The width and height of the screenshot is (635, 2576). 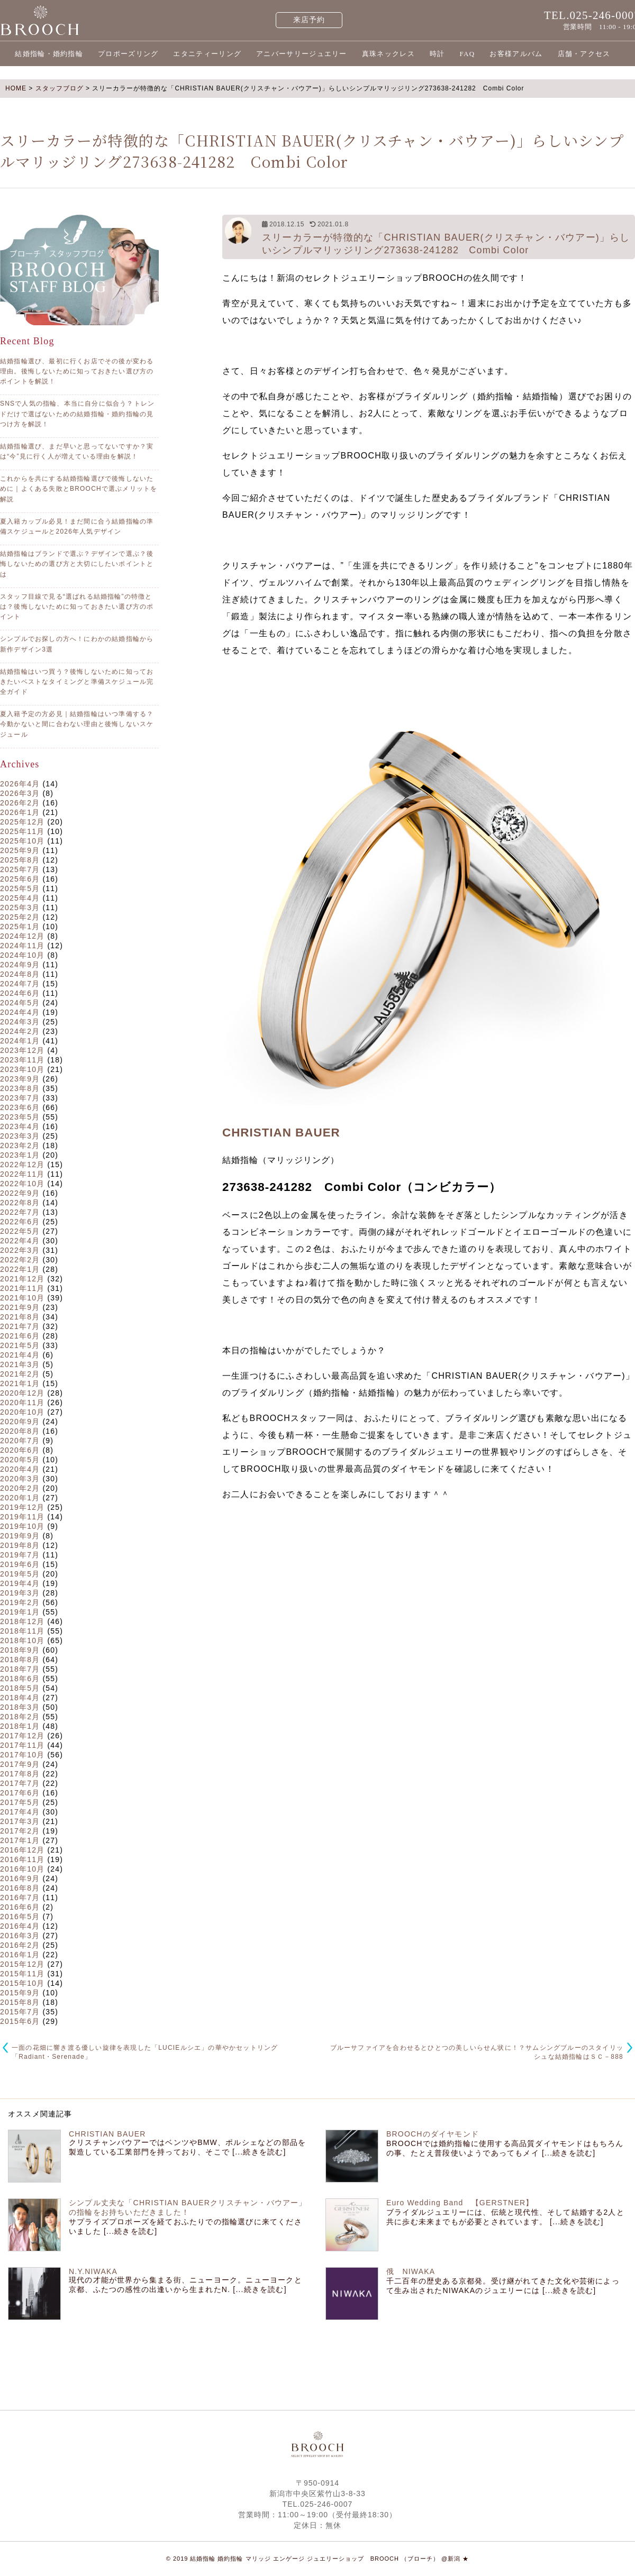 What do you see at coordinates (20, 803) in the screenshot?
I see `2026年2月` at bounding box center [20, 803].